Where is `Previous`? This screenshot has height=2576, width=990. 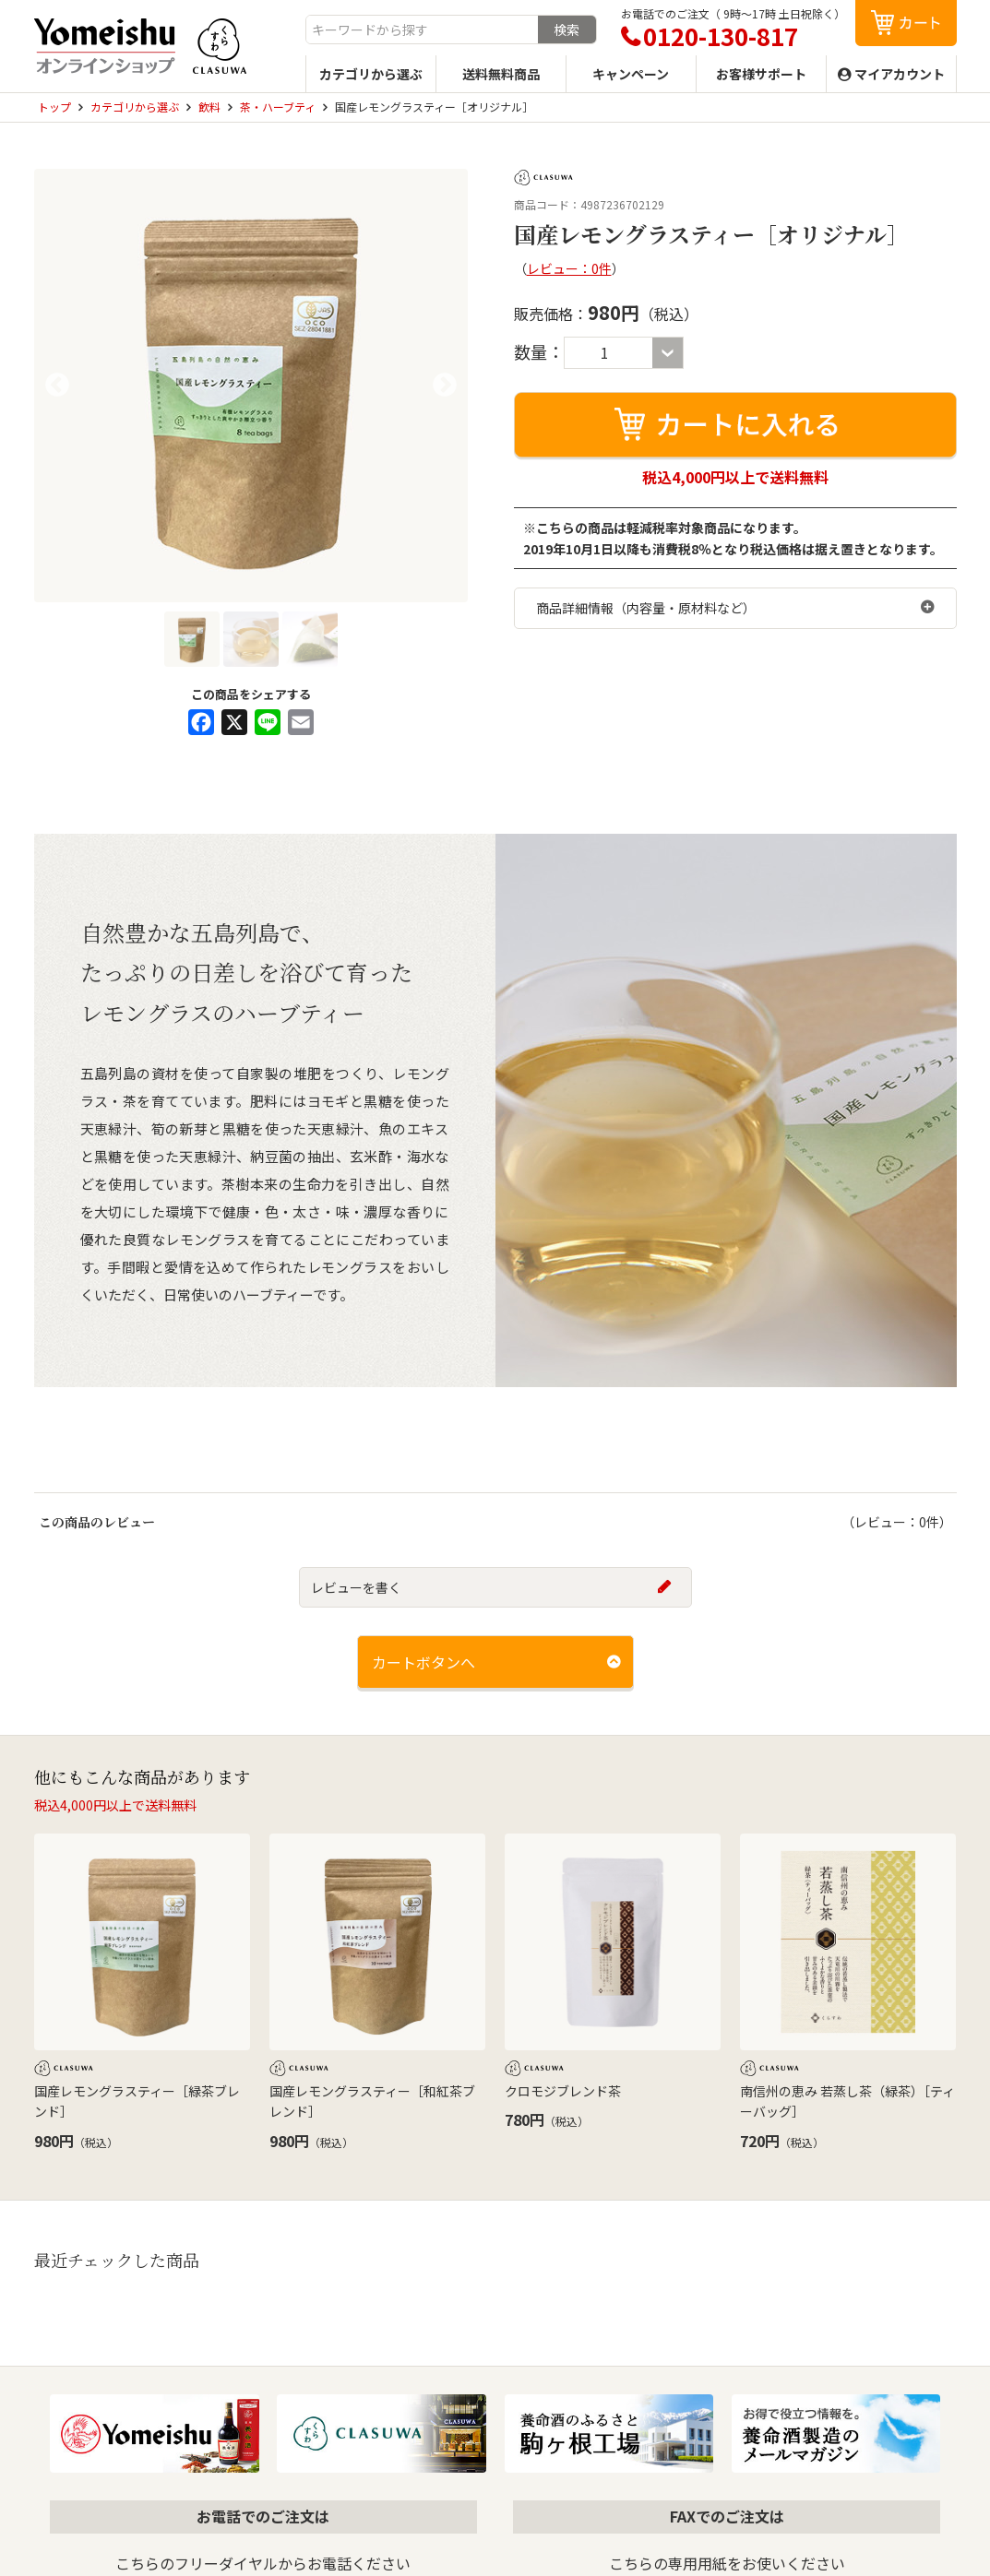 Previous is located at coordinates (57, 385).